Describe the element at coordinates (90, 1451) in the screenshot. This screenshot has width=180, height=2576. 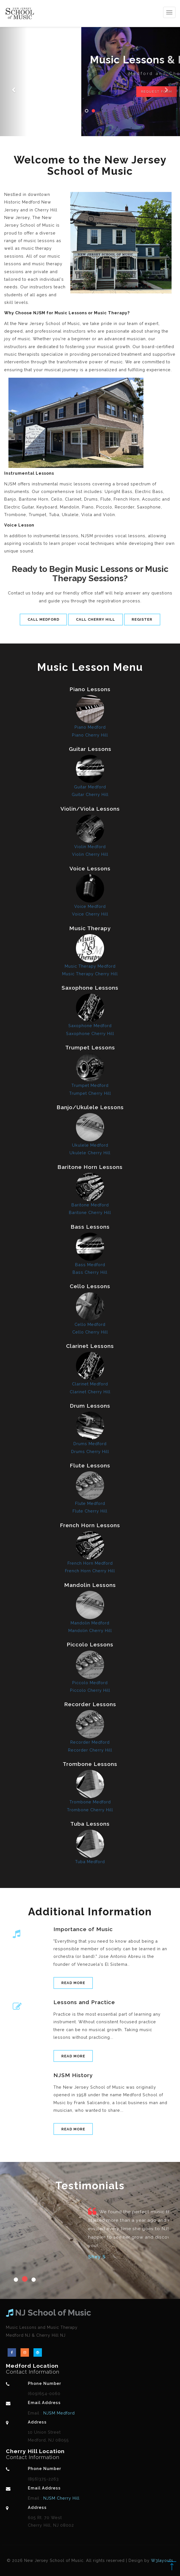
I see `Drums Cherry Hill` at that location.